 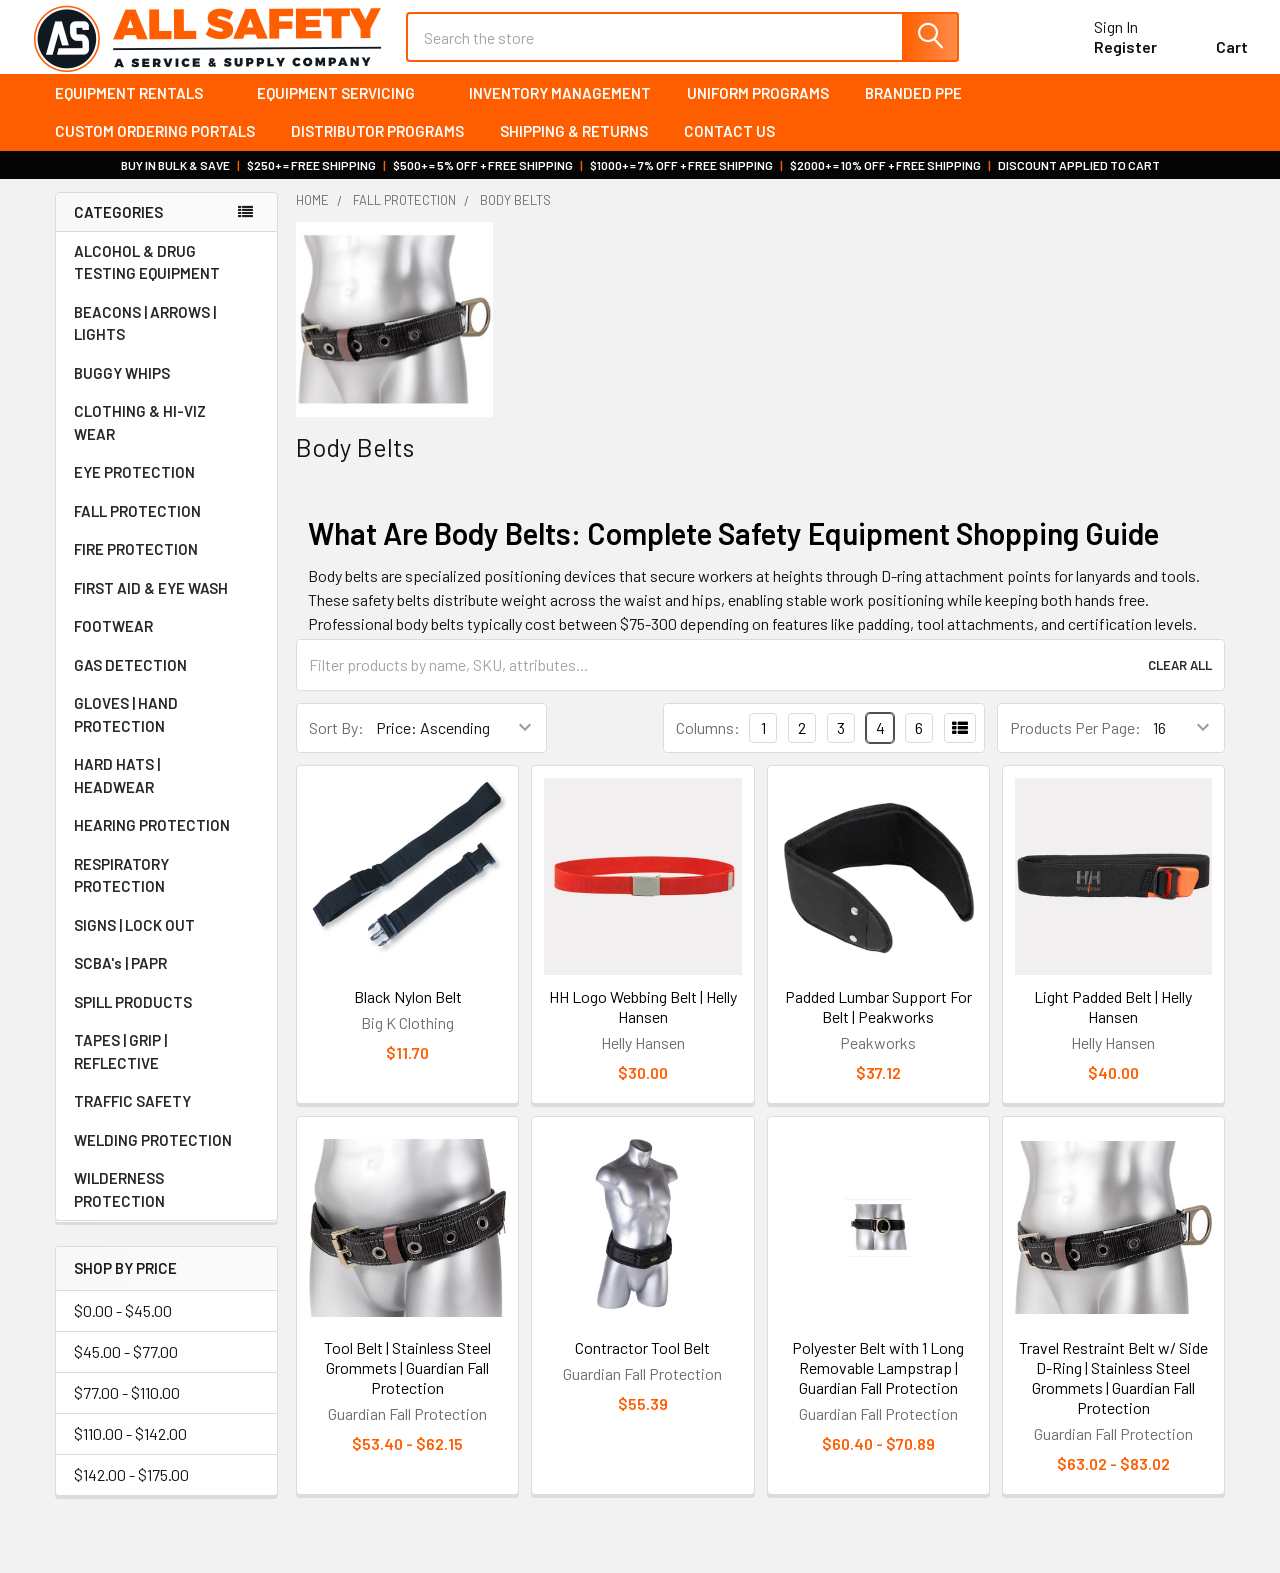 I want to click on Branded PPE, so click(x=913, y=110).